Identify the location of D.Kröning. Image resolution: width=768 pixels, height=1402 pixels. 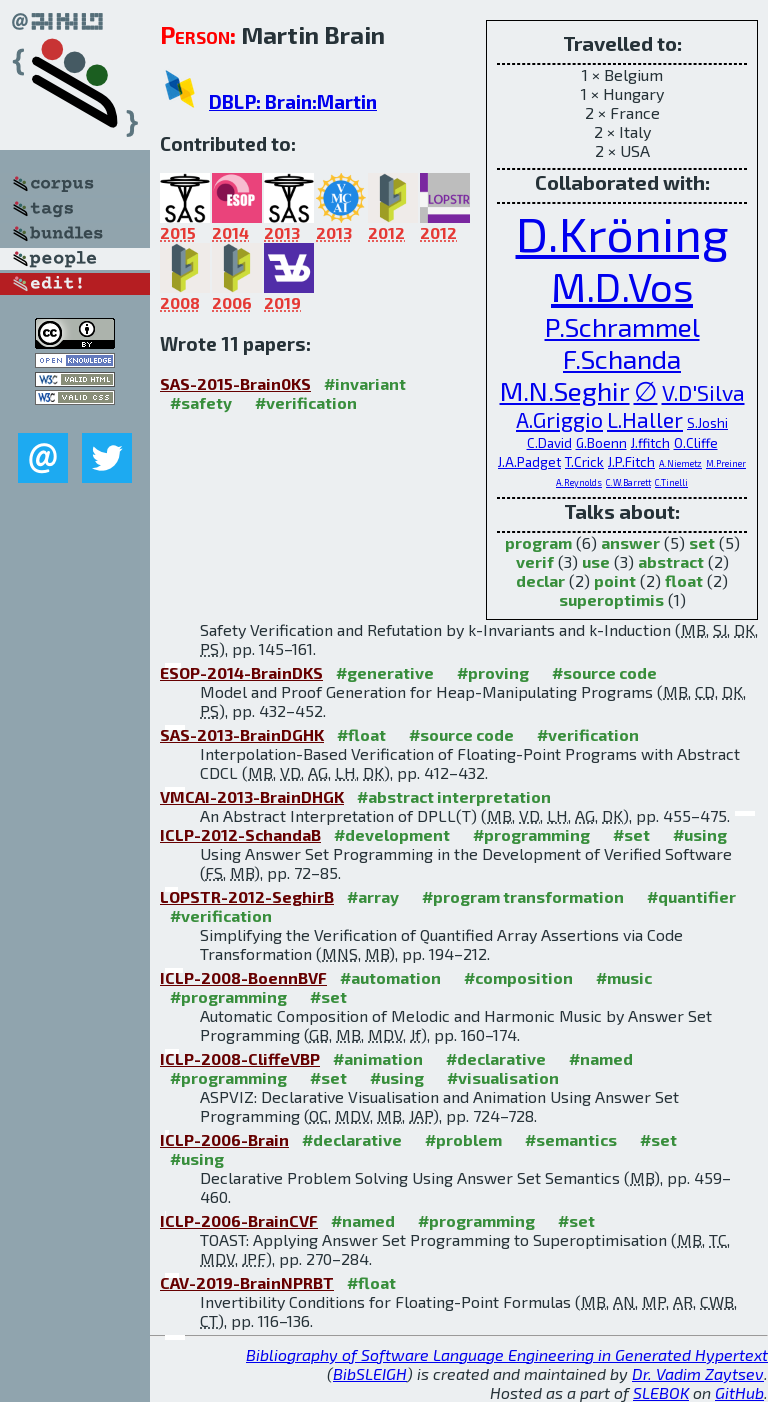
(622, 233).